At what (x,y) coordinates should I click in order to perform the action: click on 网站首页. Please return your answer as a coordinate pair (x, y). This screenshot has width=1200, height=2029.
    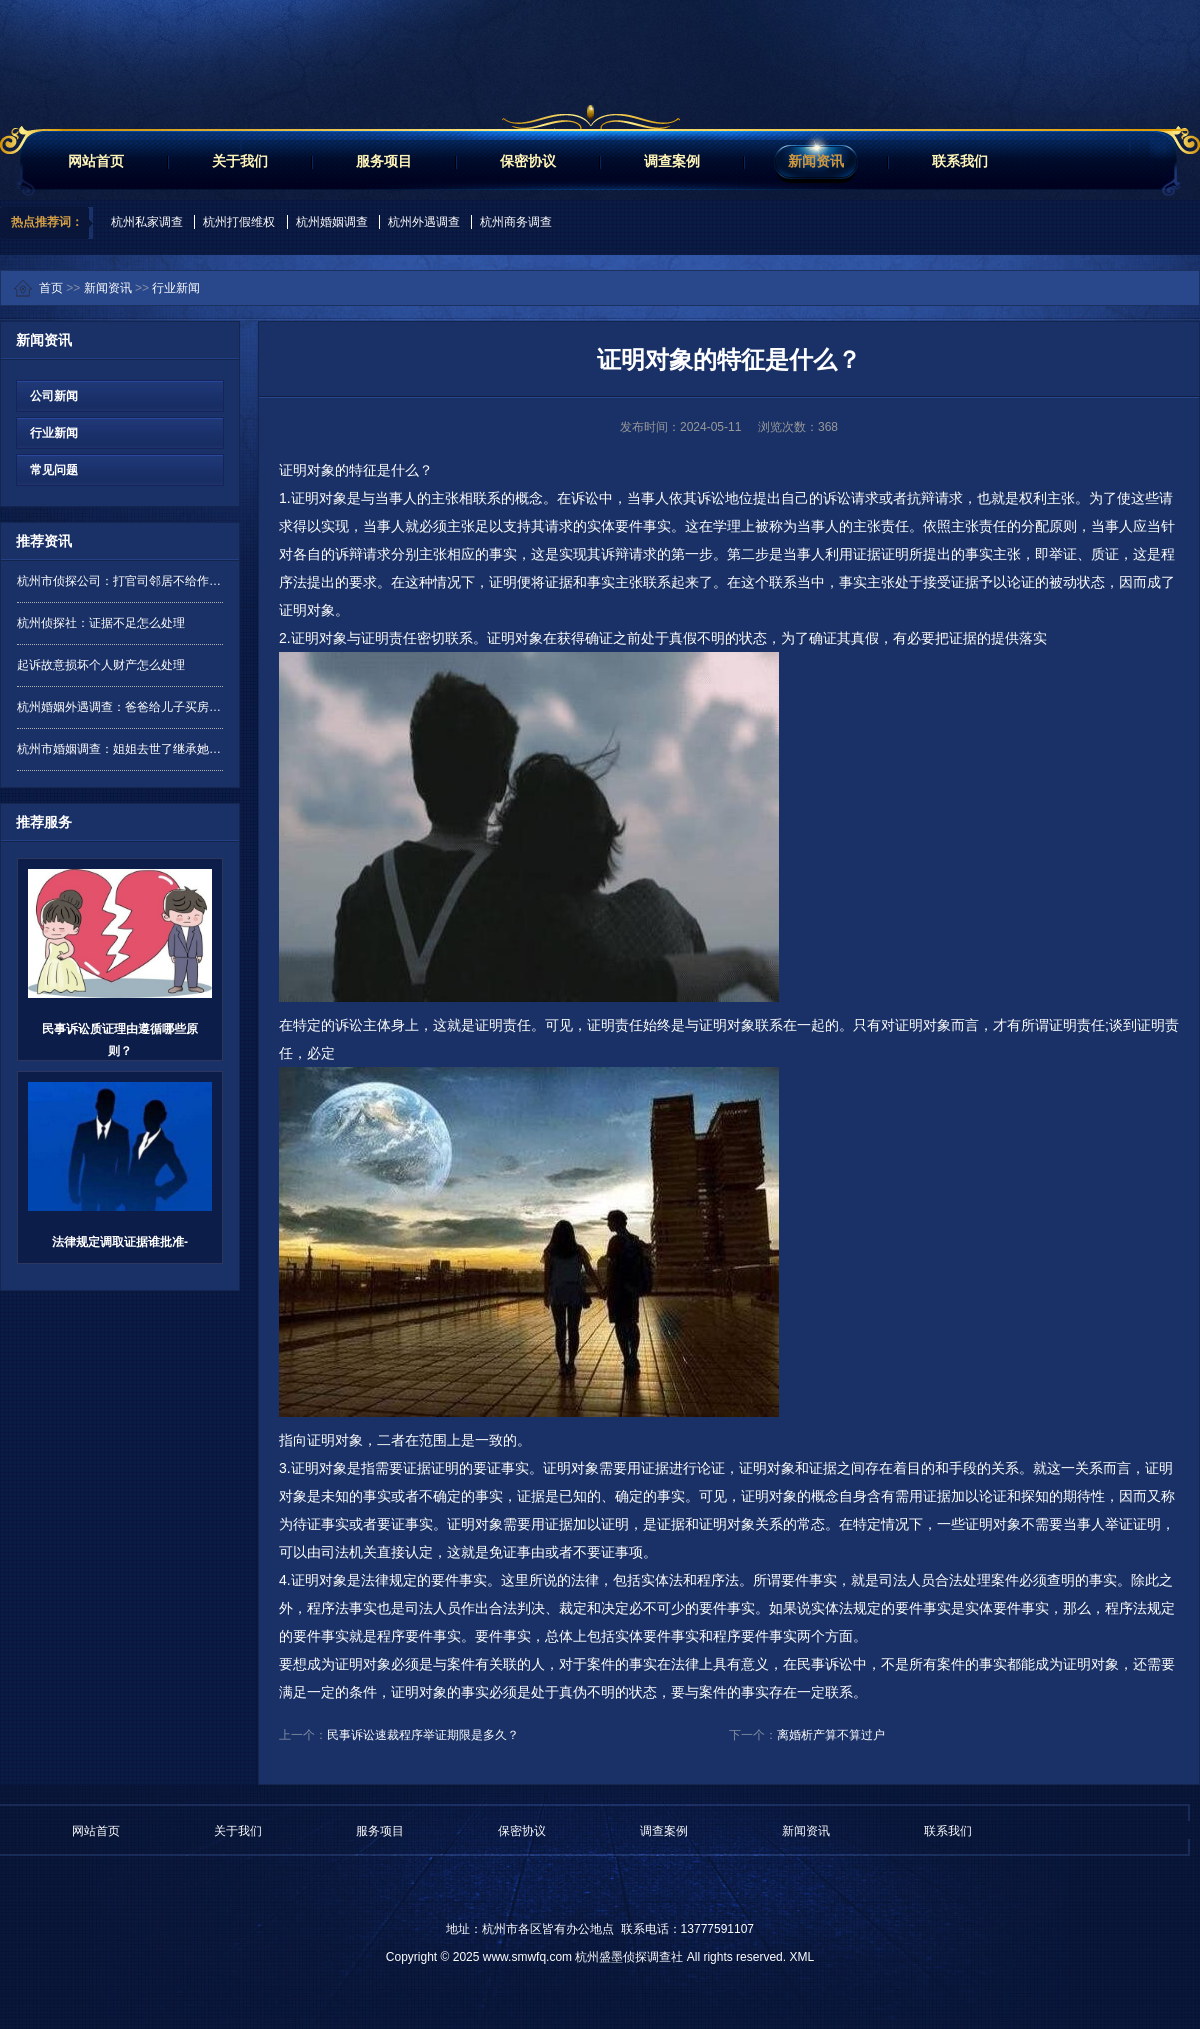
    Looking at the image, I should click on (96, 161).